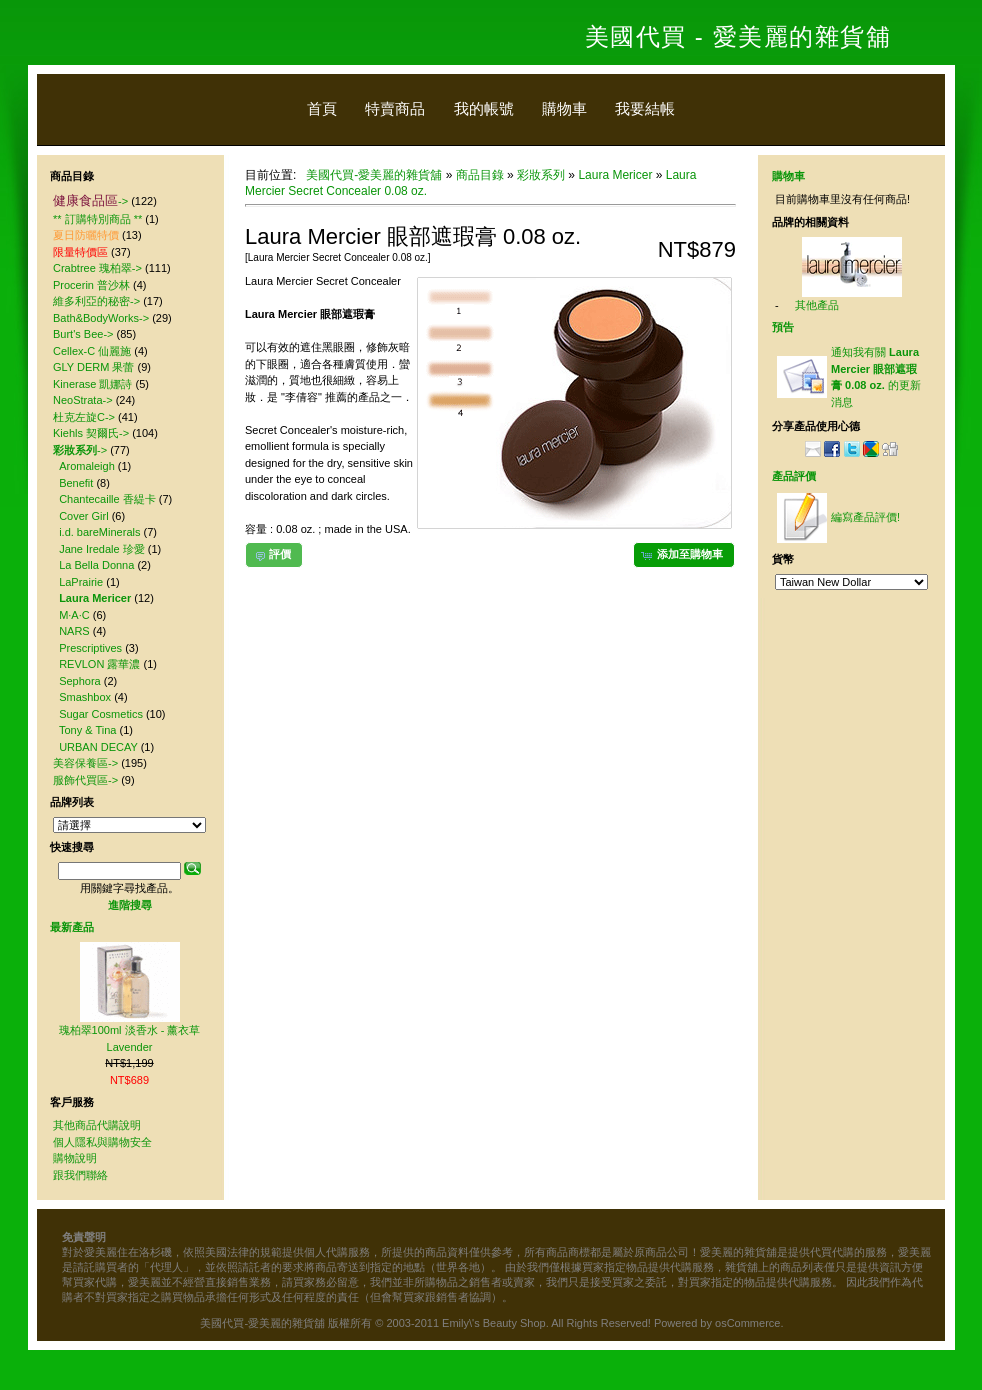  I want to click on 跟我們聯絡, so click(80, 1175).